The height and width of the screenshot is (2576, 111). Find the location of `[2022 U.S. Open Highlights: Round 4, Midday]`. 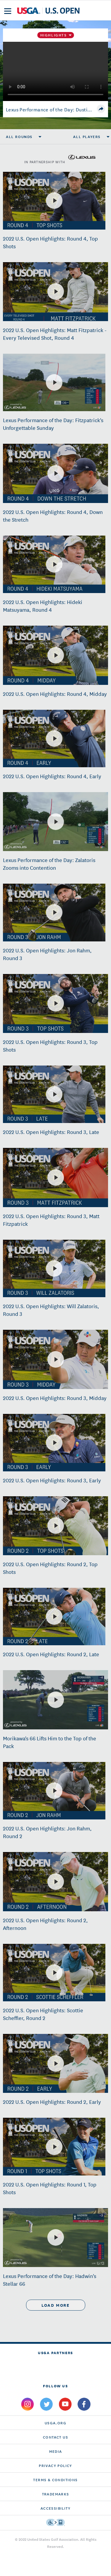

[2022 U.S. Open Highlights: Round 4, Midday] is located at coordinates (55, 655).